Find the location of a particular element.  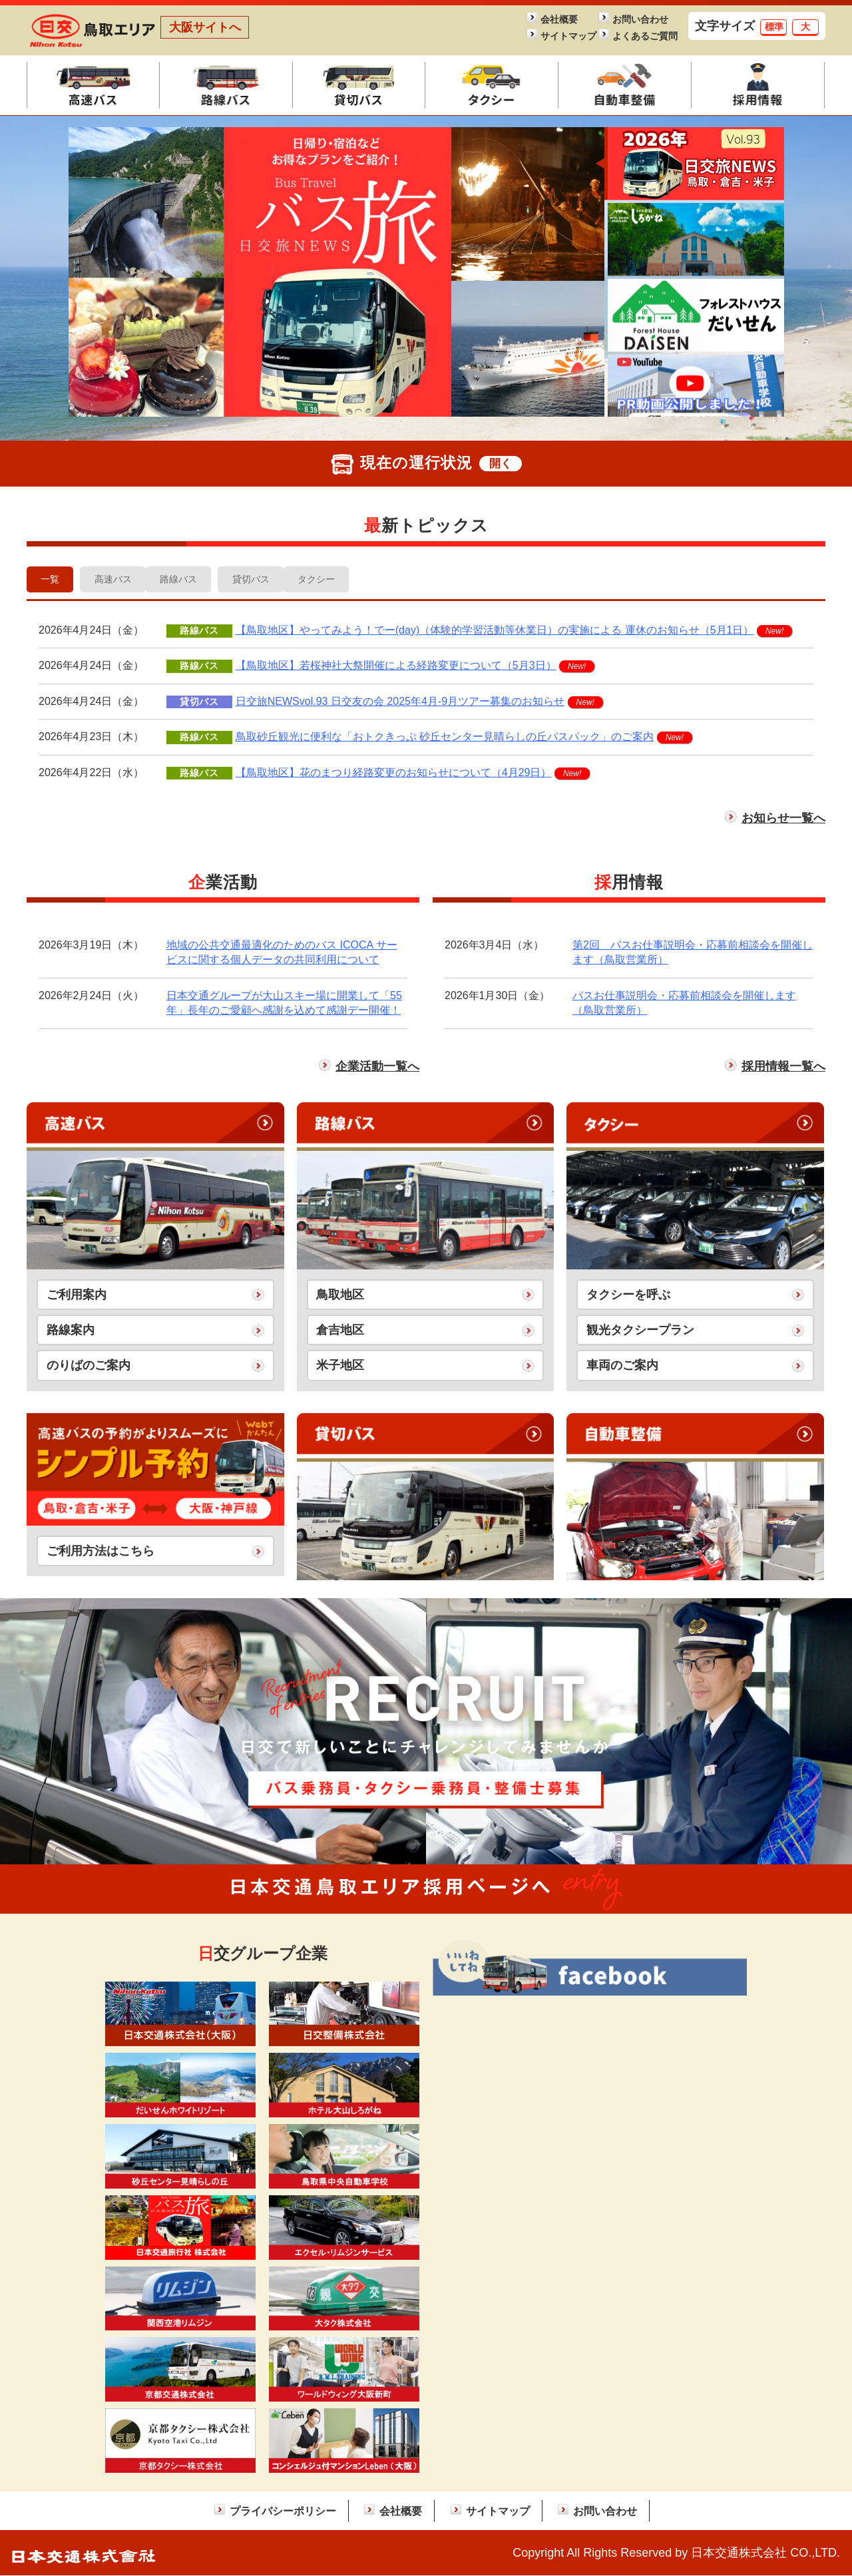

お知らせ一覧へ is located at coordinates (783, 818).